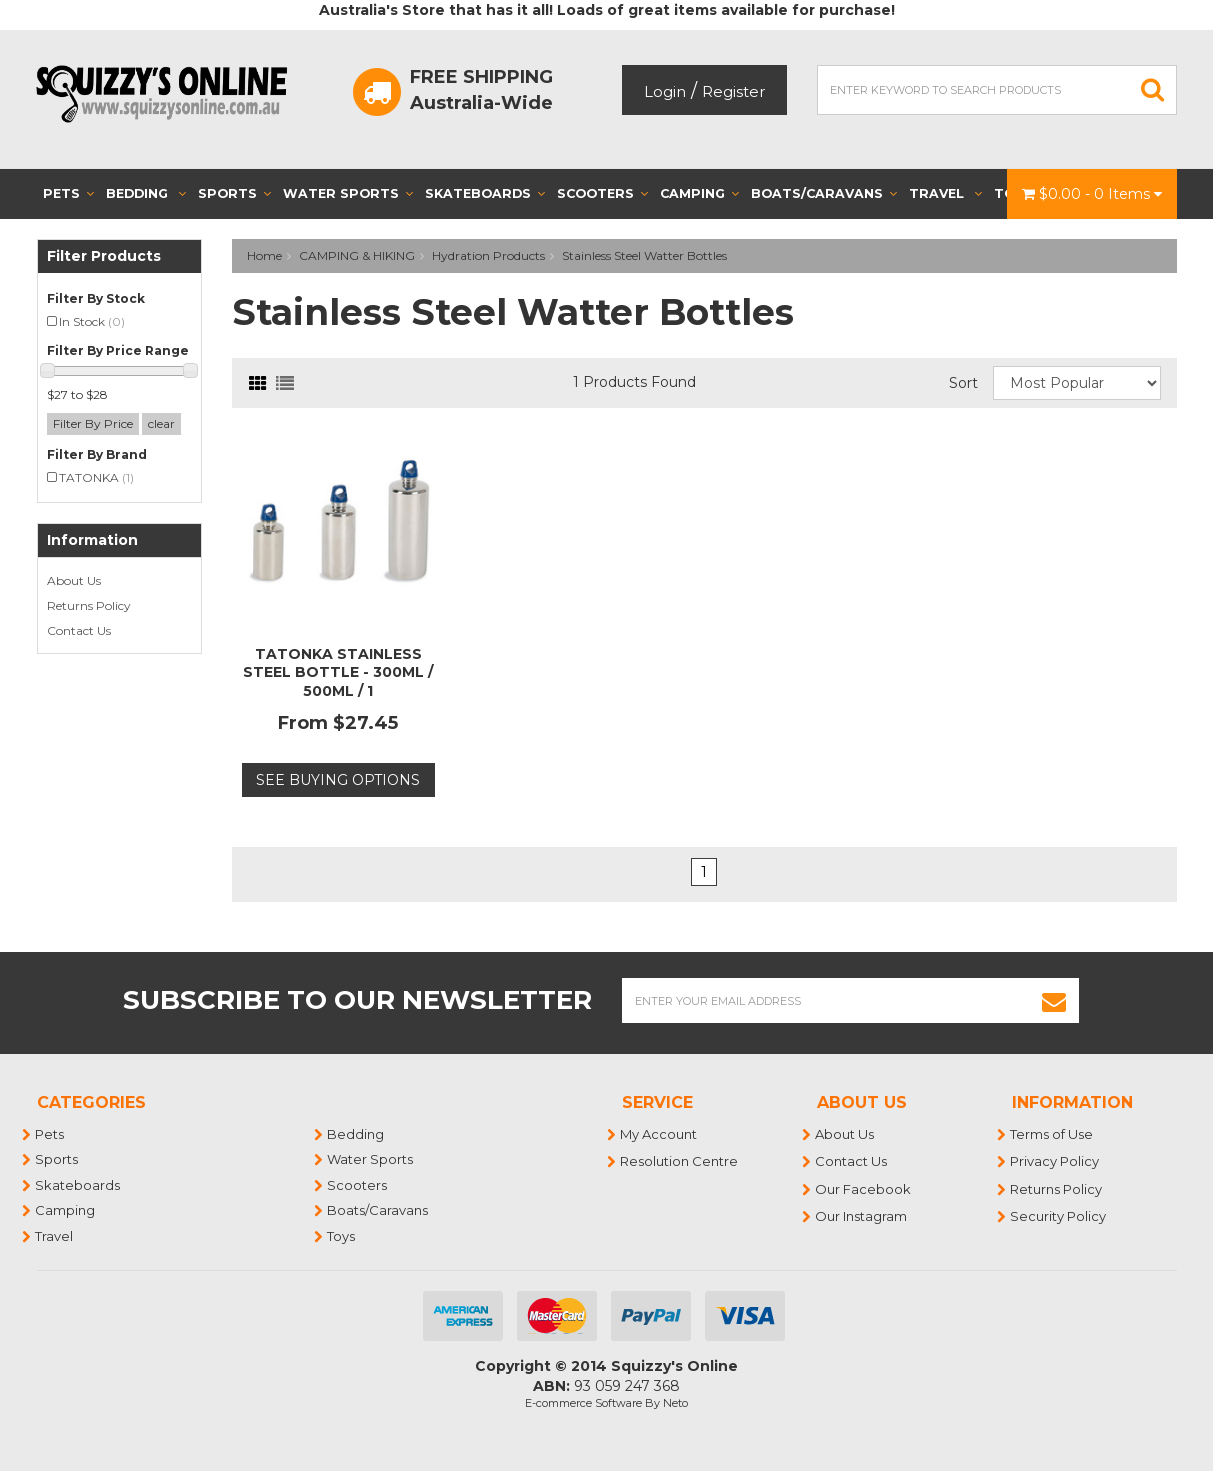 This screenshot has height=1481, width=1213. What do you see at coordinates (602, 193) in the screenshot?
I see `Scooters` at bounding box center [602, 193].